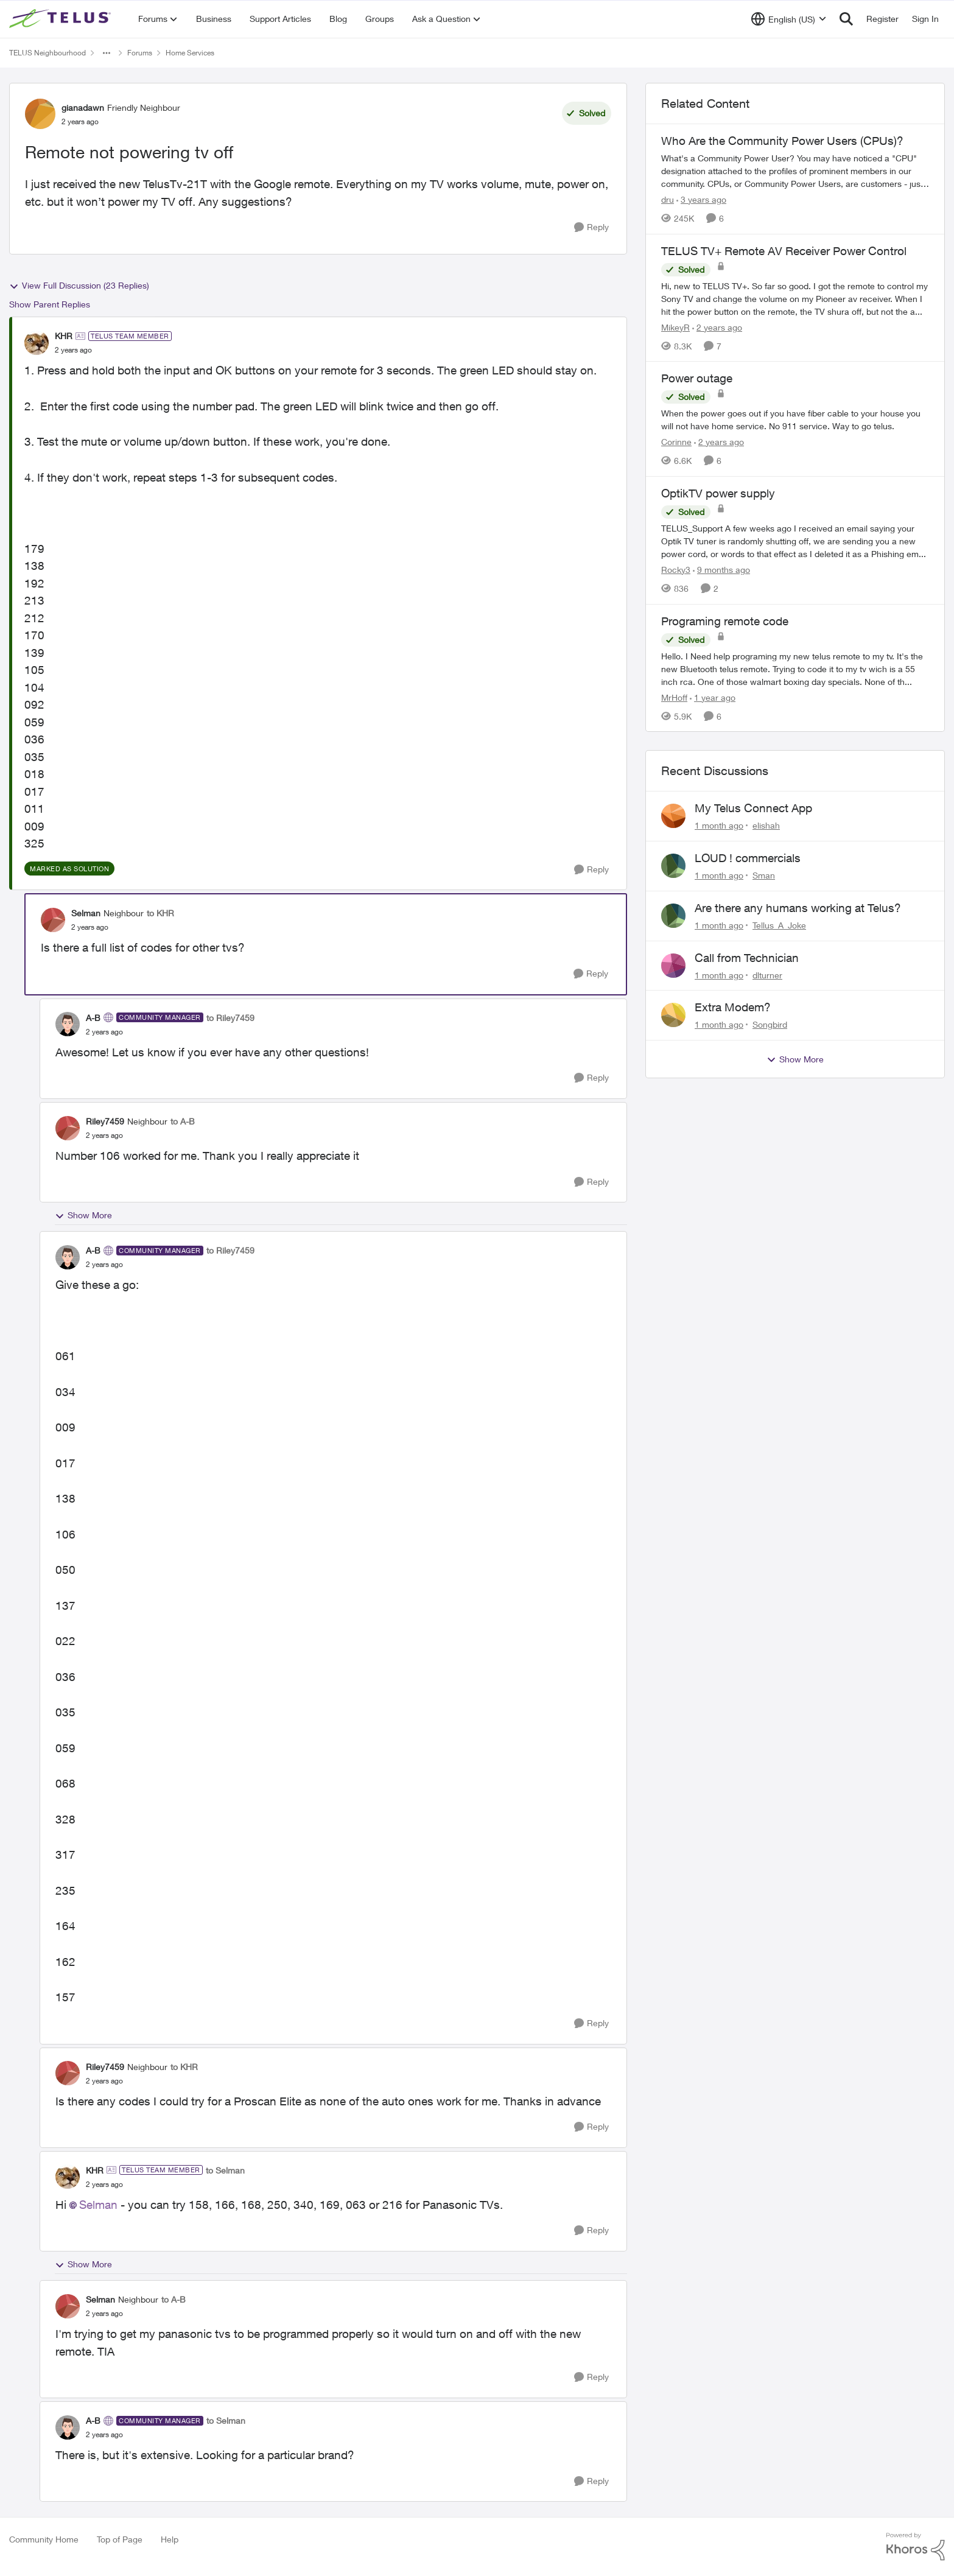 This screenshot has height=2576, width=954. I want to click on [Additional parent page navigation], so click(106, 52).